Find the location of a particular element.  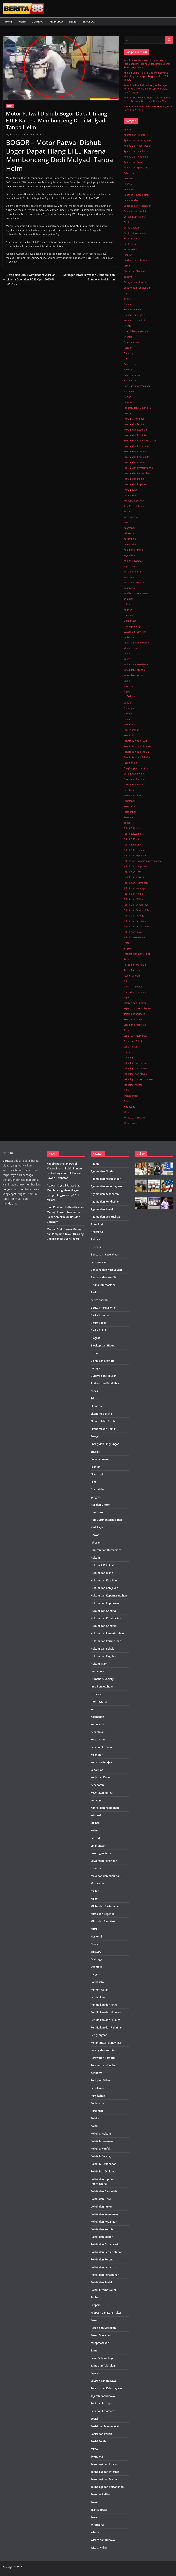

Teknologi dan Internet is located at coordinates (136, 1068).